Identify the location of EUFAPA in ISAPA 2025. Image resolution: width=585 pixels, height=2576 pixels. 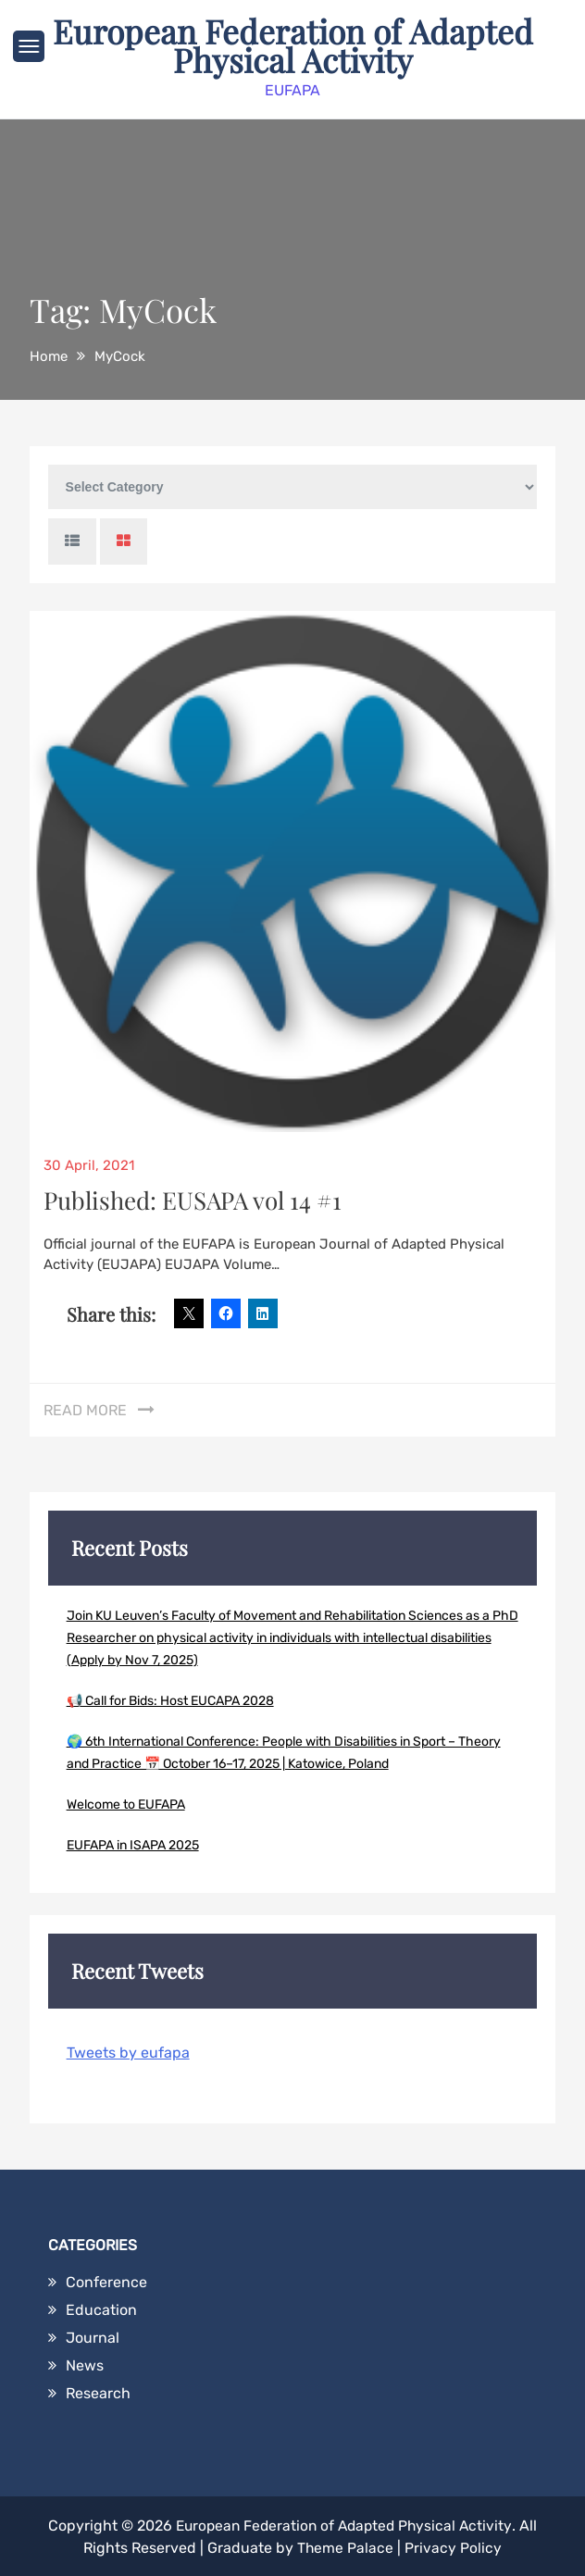
(133, 1843).